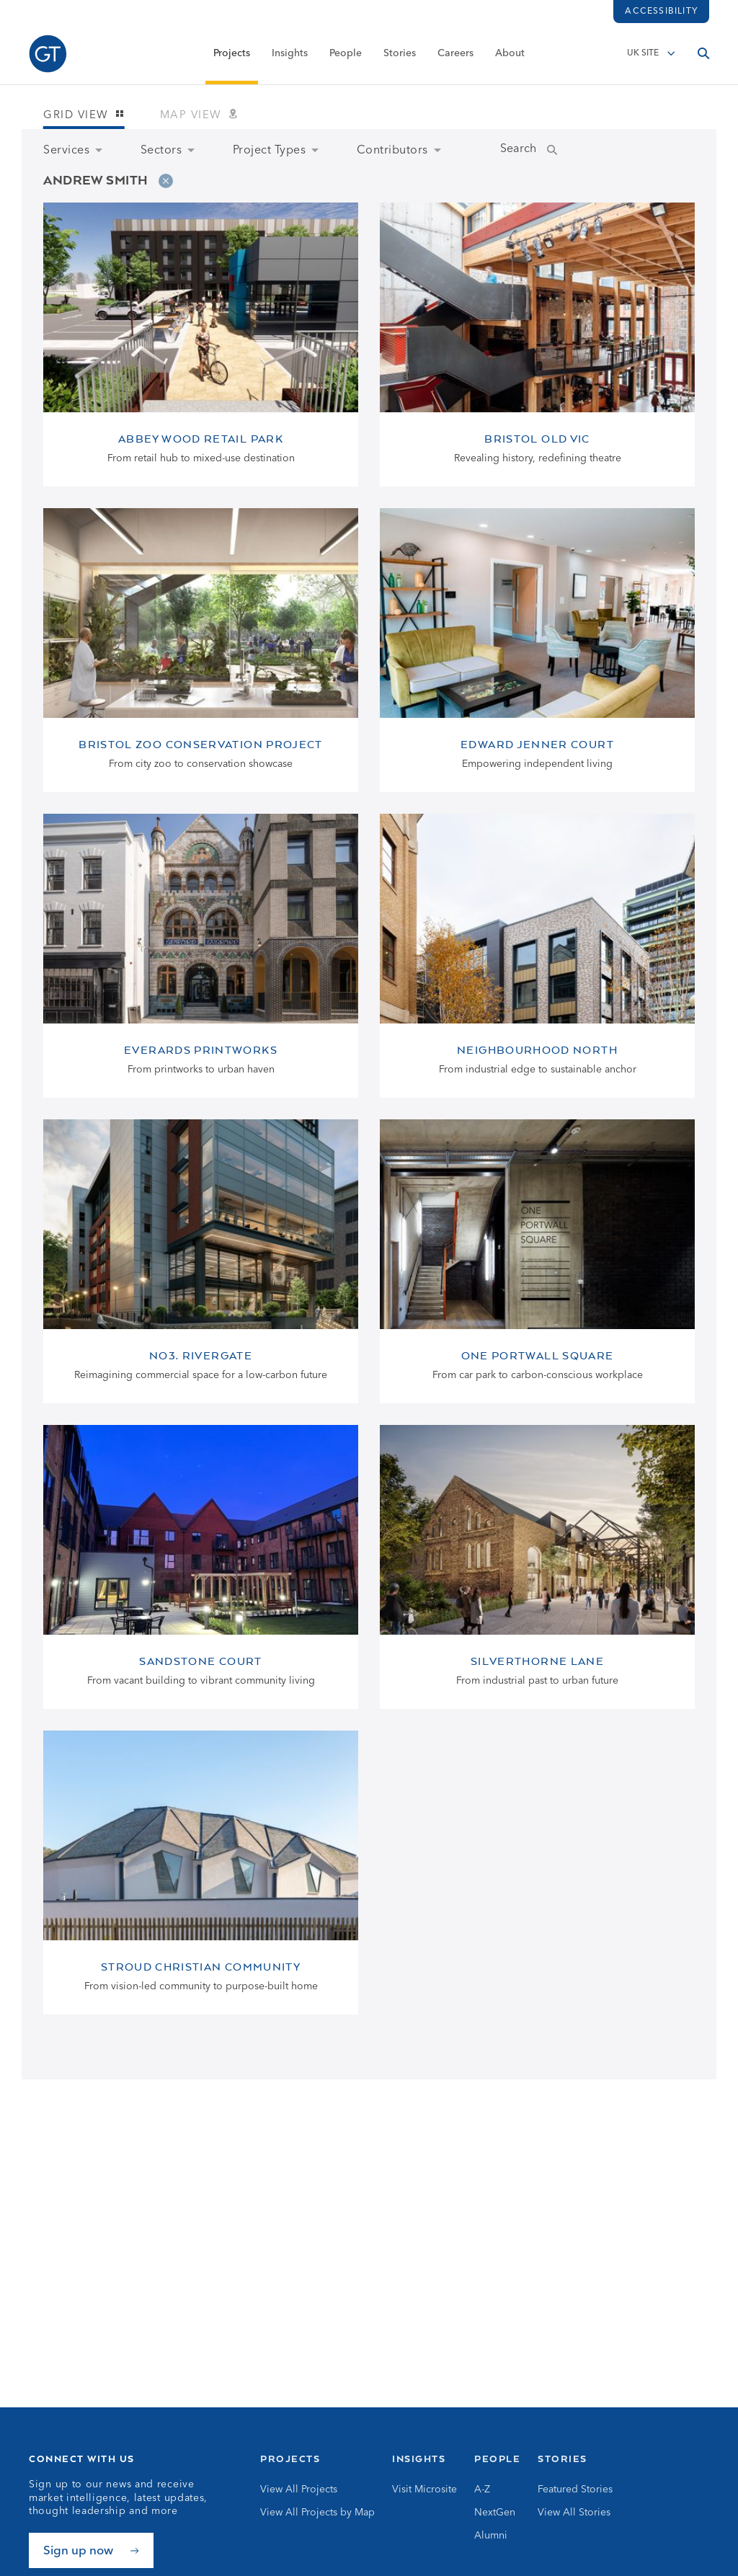 This screenshot has height=2576, width=738. I want to click on [Submit Name Search], so click(566, 150).